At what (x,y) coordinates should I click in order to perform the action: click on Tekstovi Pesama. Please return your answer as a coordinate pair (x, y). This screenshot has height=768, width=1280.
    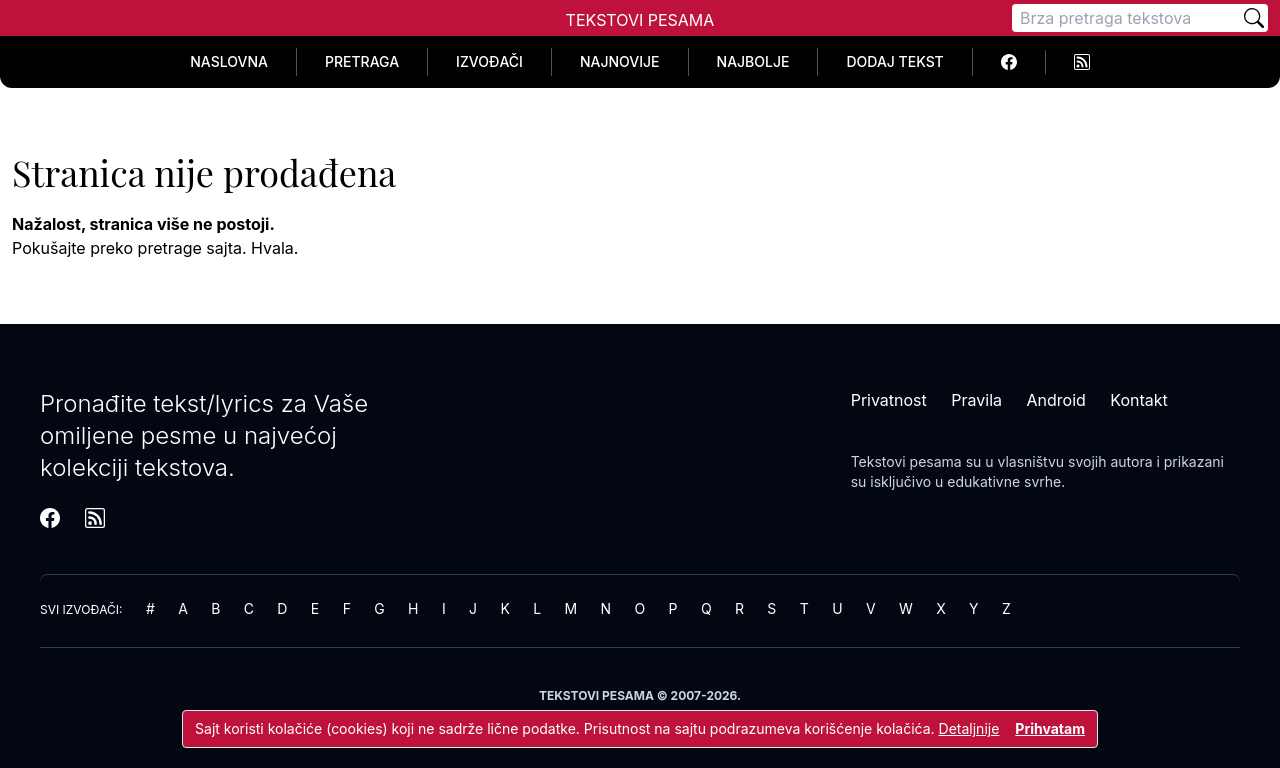
    Looking at the image, I should click on (640, 20).